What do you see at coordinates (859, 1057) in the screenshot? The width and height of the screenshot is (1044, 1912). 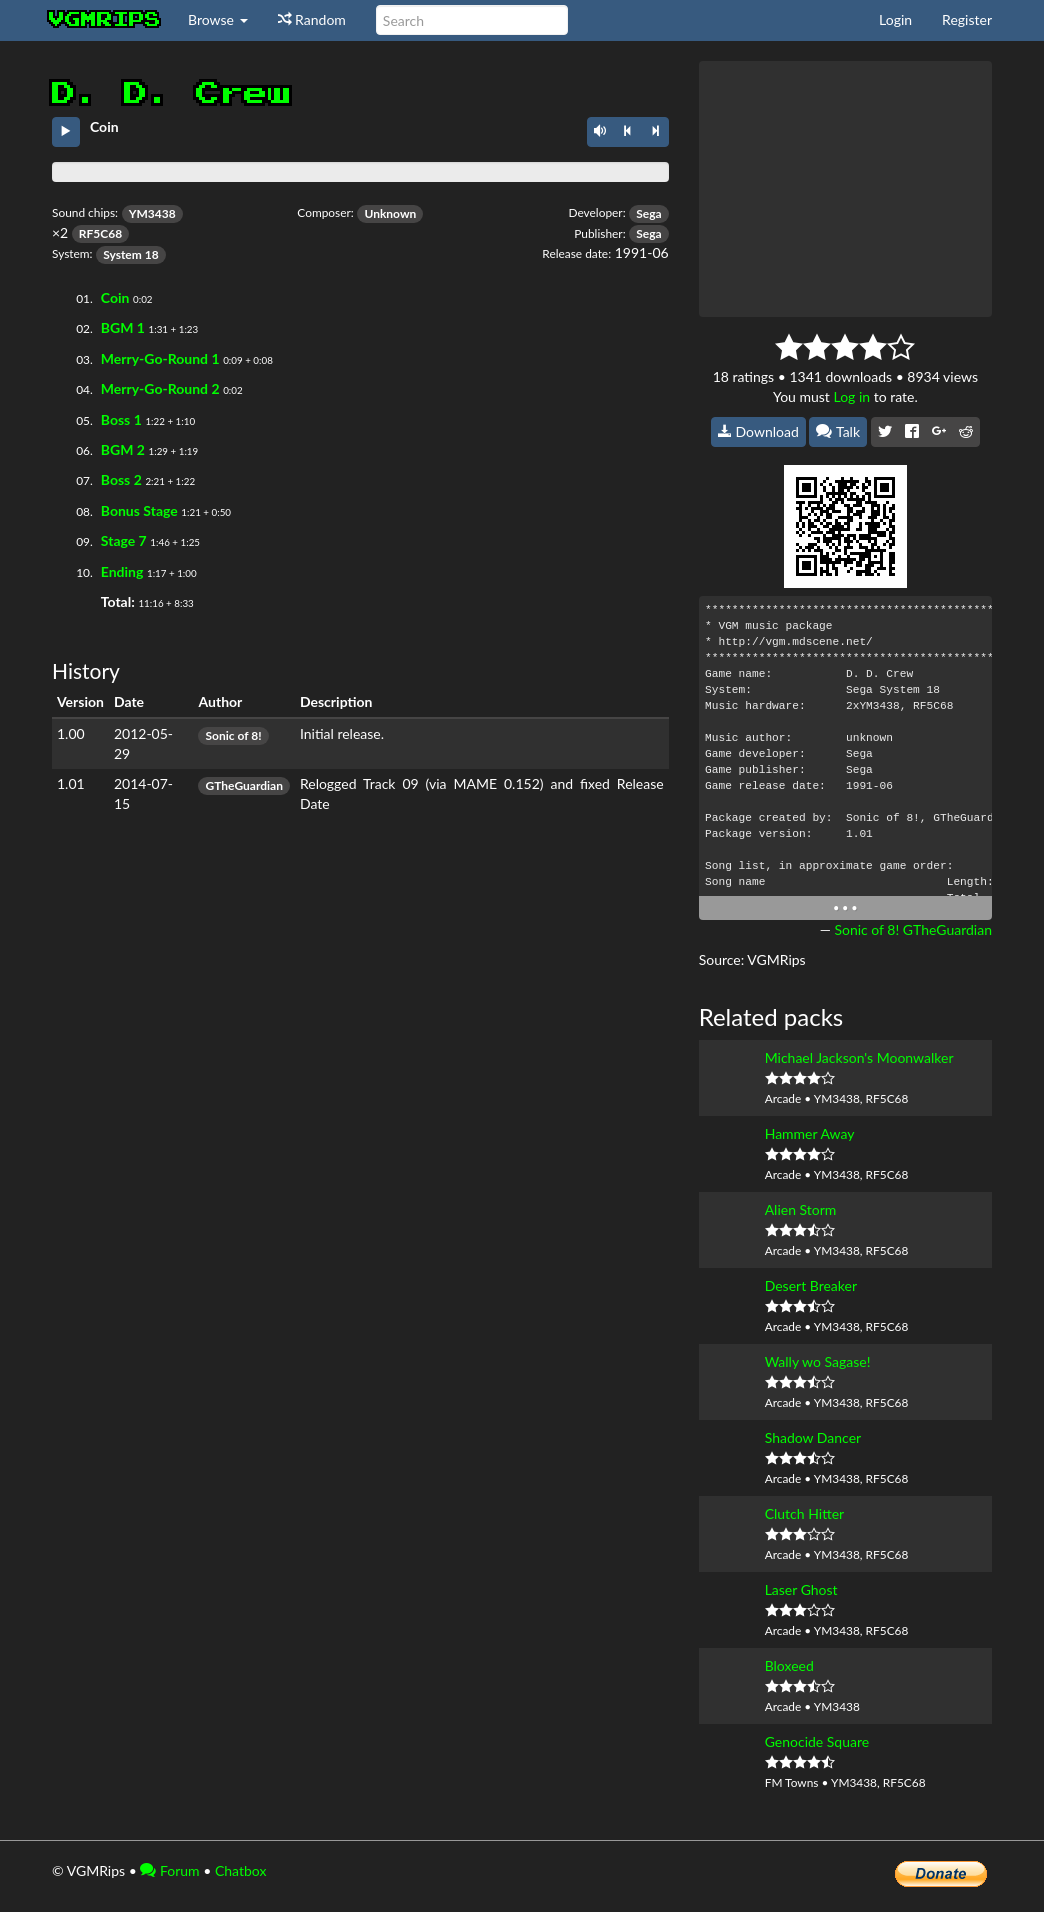 I see `Michael Jackson's Moonwalker` at bounding box center [859, 1057].